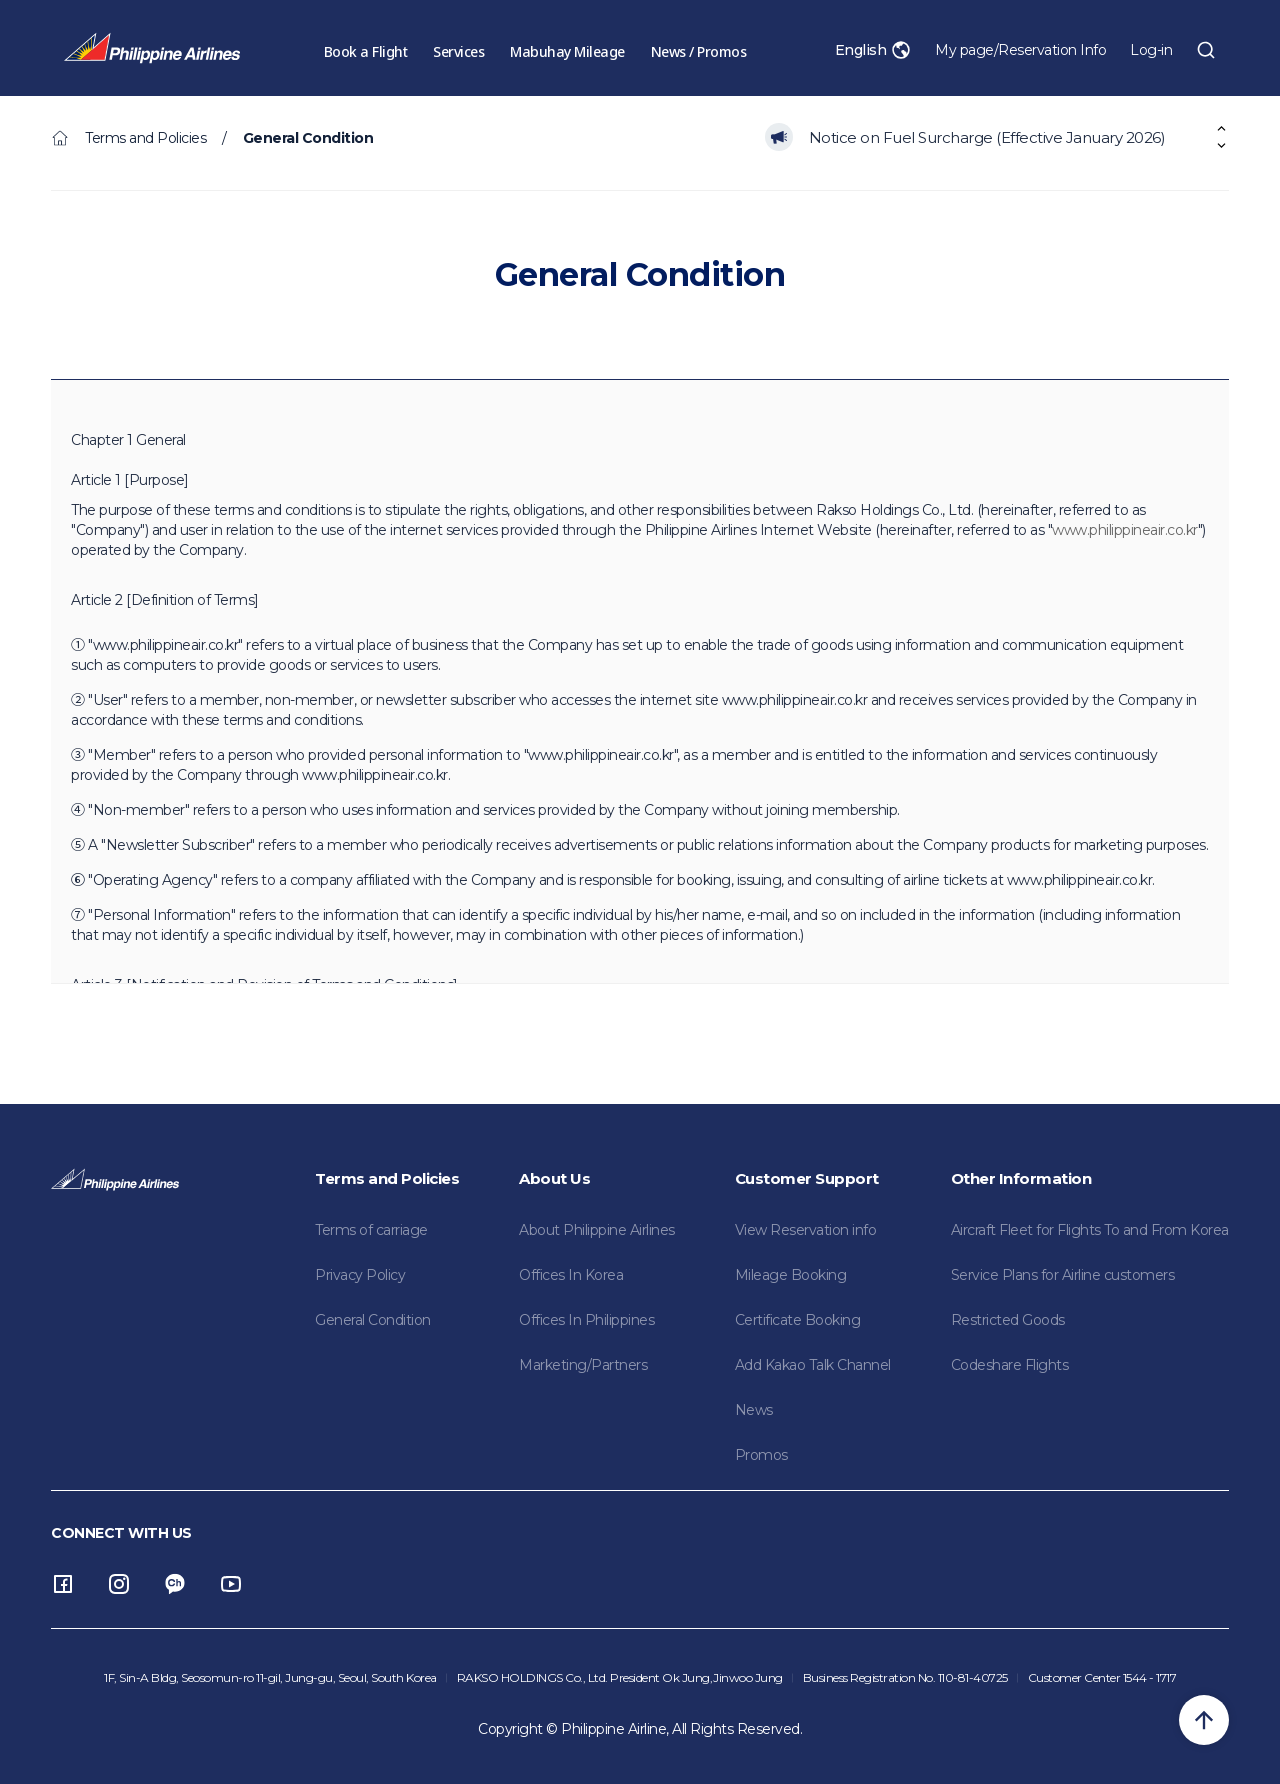 Image resolution: width=1280 pixels, height=1784 pixels. Describe the element at coordinates (1125, 530) in the screenshot. I see `www.philippineair.co.kr` at that location.